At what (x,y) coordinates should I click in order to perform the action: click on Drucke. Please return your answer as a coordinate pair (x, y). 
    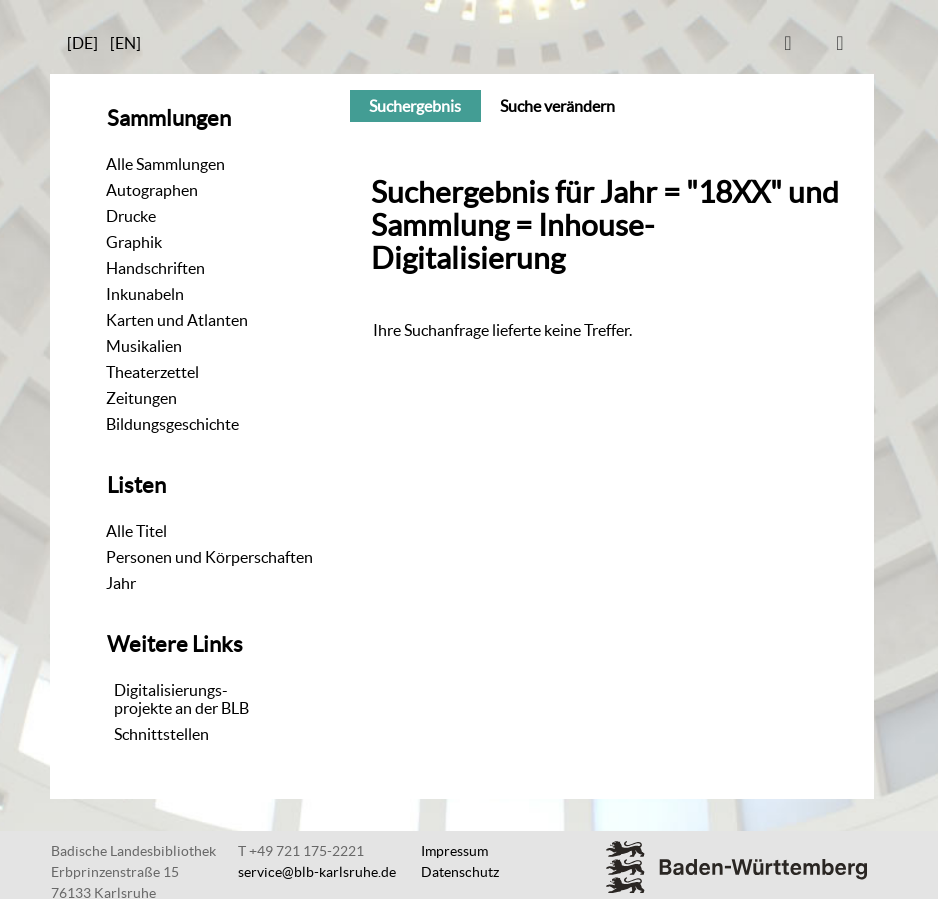
    Looking at the image, I should click on (131, 216).